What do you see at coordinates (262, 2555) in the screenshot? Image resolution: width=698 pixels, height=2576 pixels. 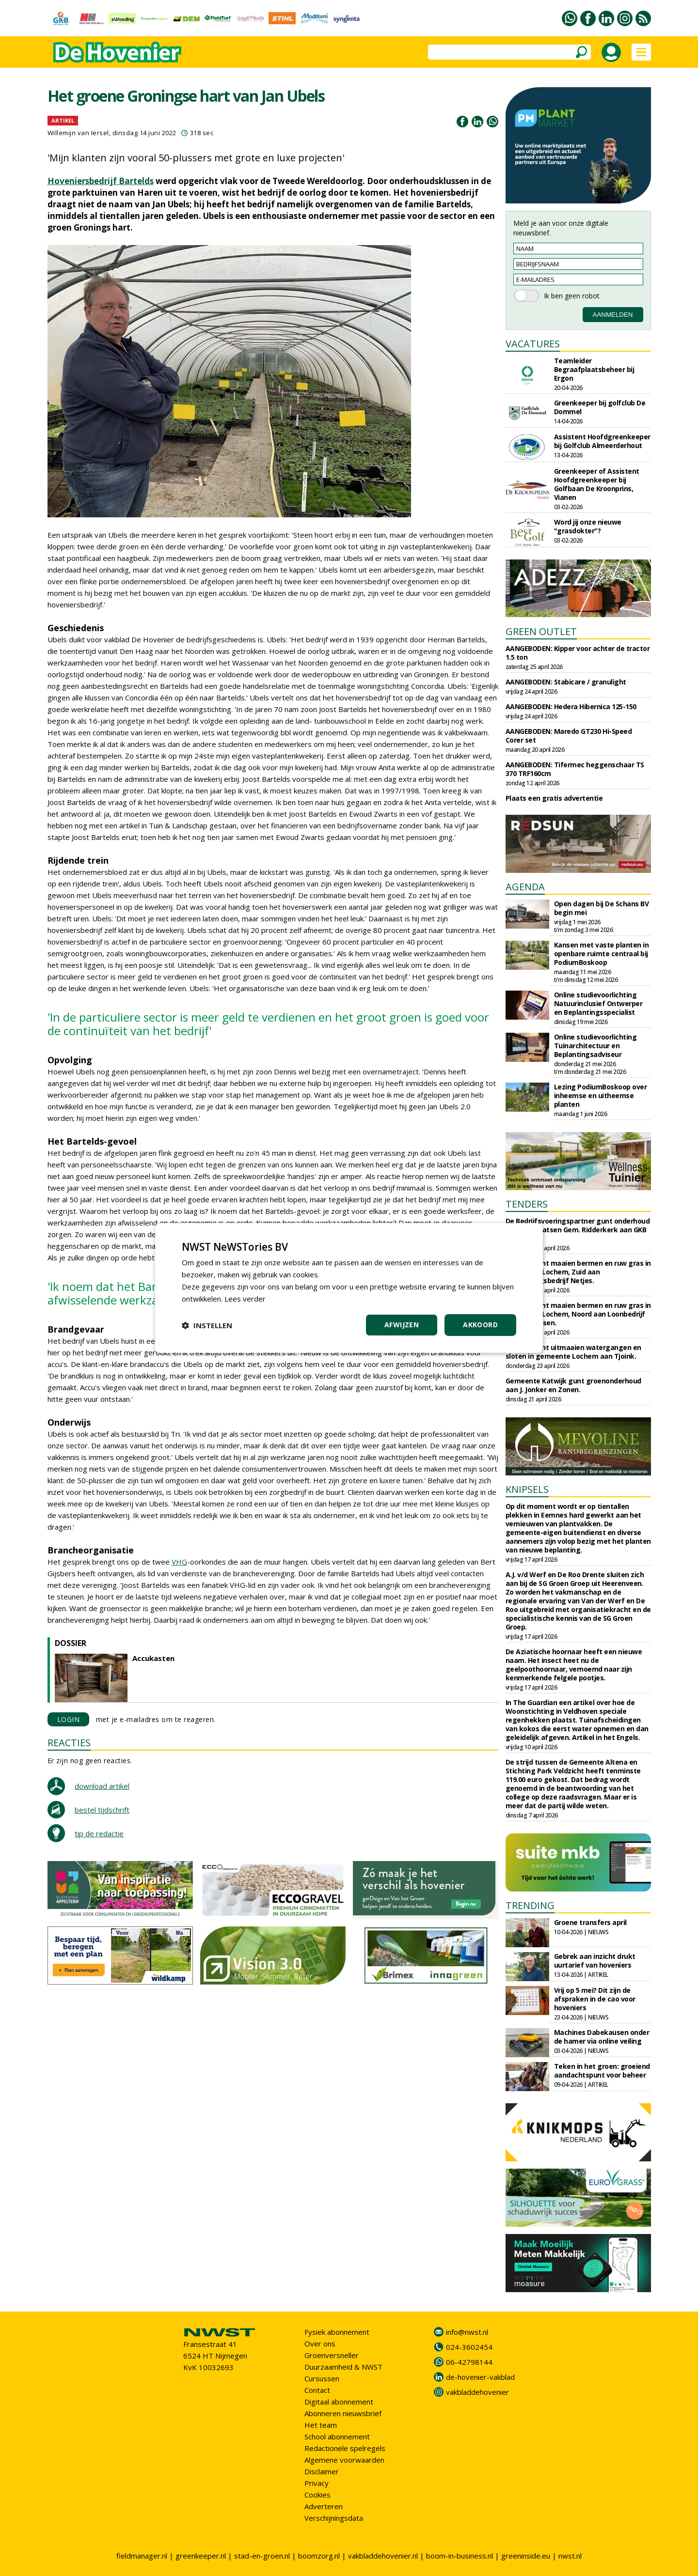 I see `stad-en-groen.nl` at bounding box center [262, 2555].